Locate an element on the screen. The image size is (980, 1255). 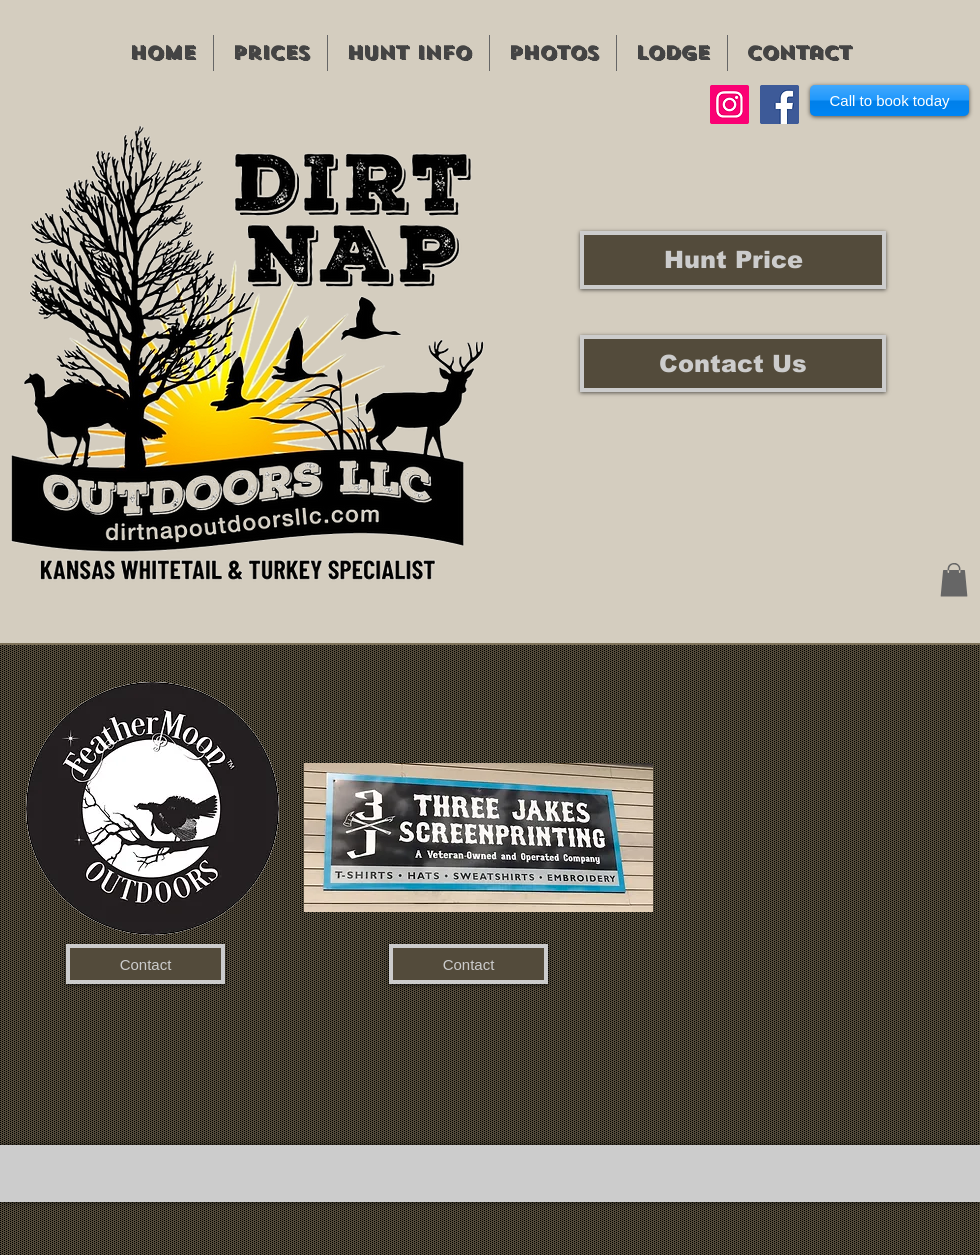
[Contact] is located at coordinates (145, 964).